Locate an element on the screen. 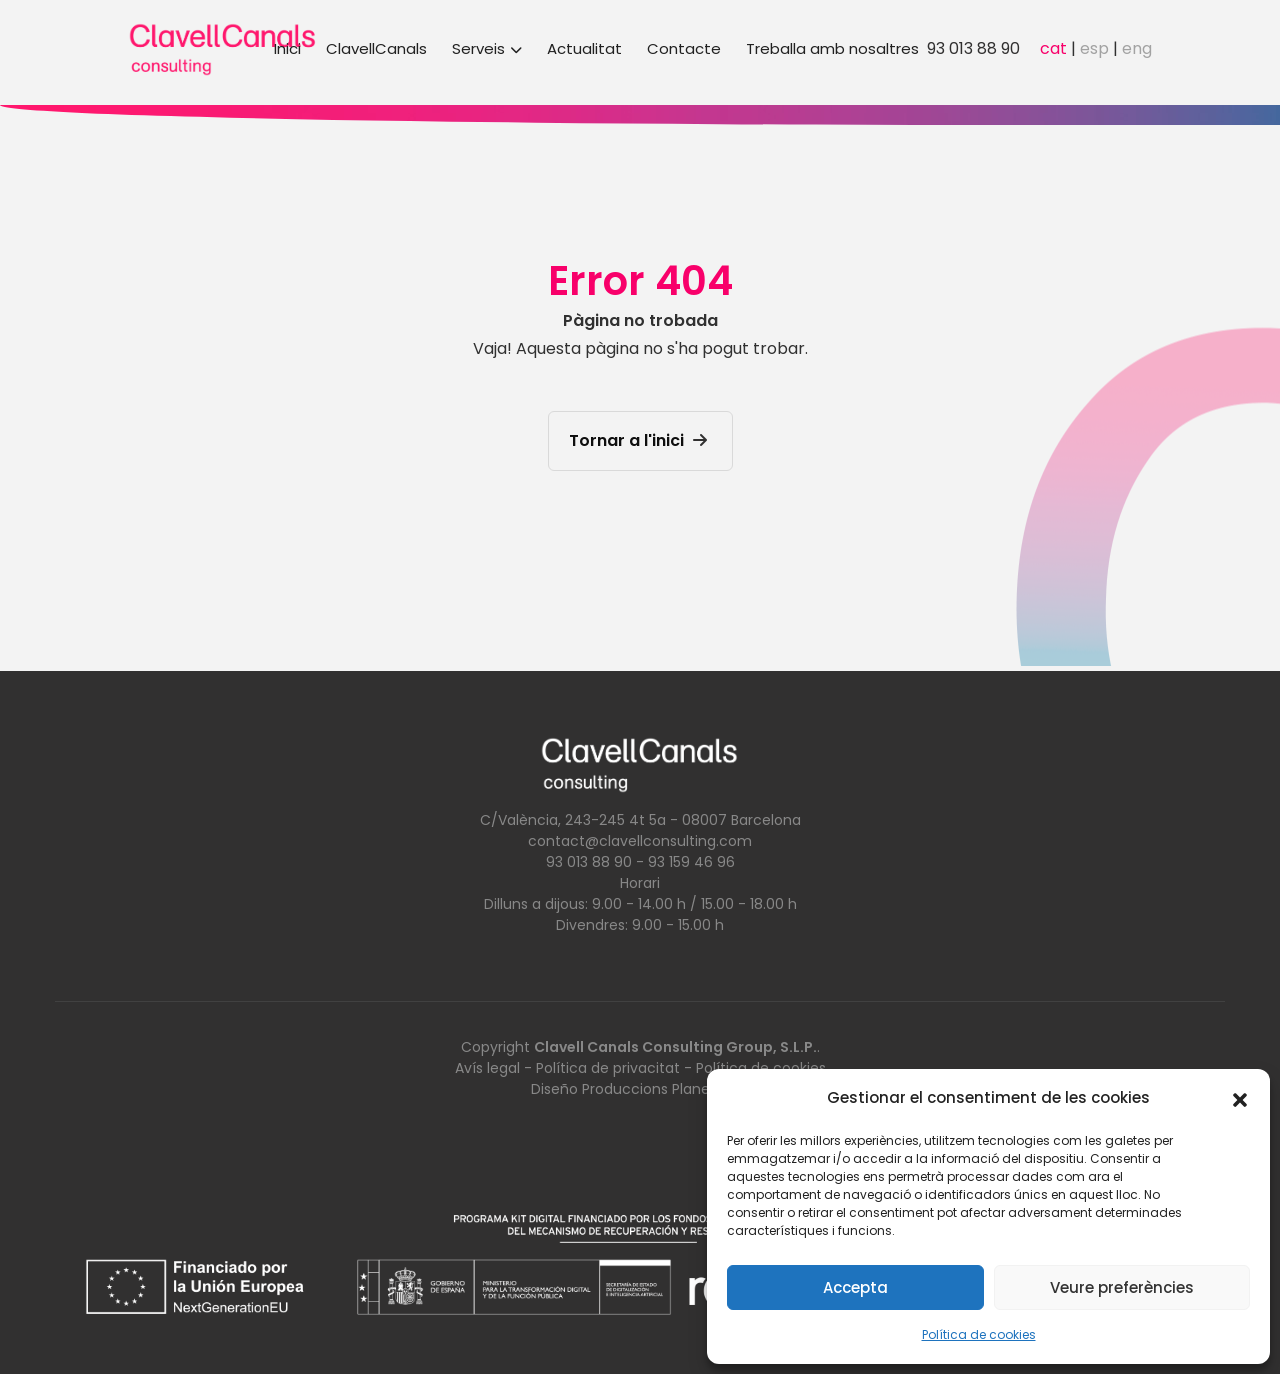  Actualitat is located at coordinates (584, 48).